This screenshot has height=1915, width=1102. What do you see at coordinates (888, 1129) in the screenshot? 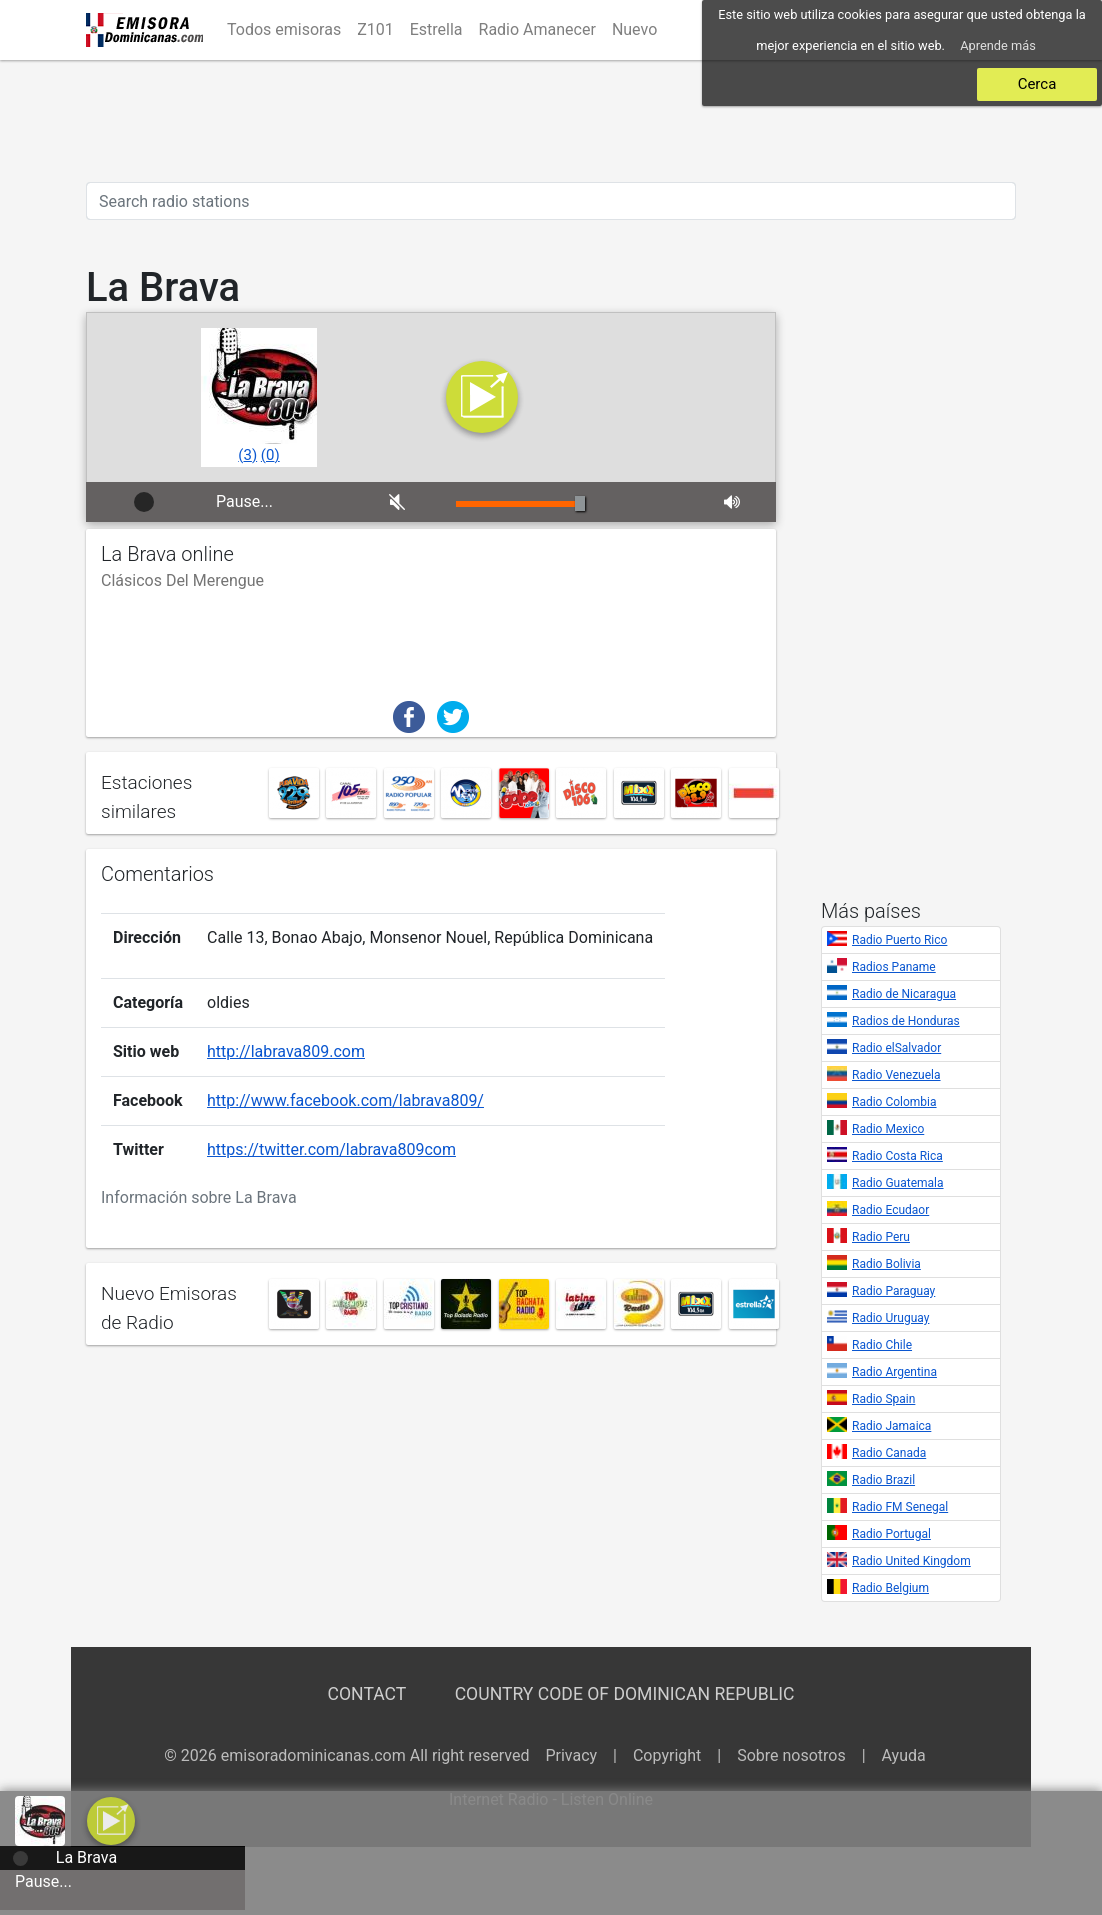
I see `Radio Mexico` at bounding box center [888, 1129].